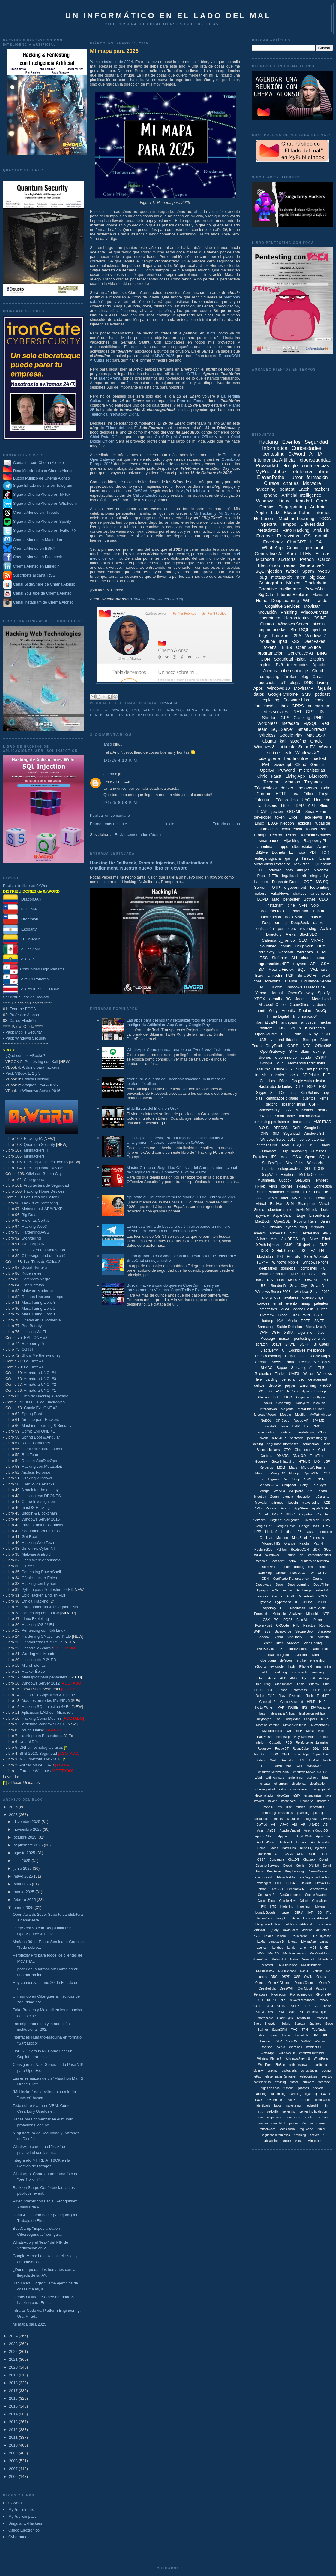  What do you see at coordinates (36, 1279) in the screenshot?
I see `Sombrero Negro` at bounding box center [36, 1279].